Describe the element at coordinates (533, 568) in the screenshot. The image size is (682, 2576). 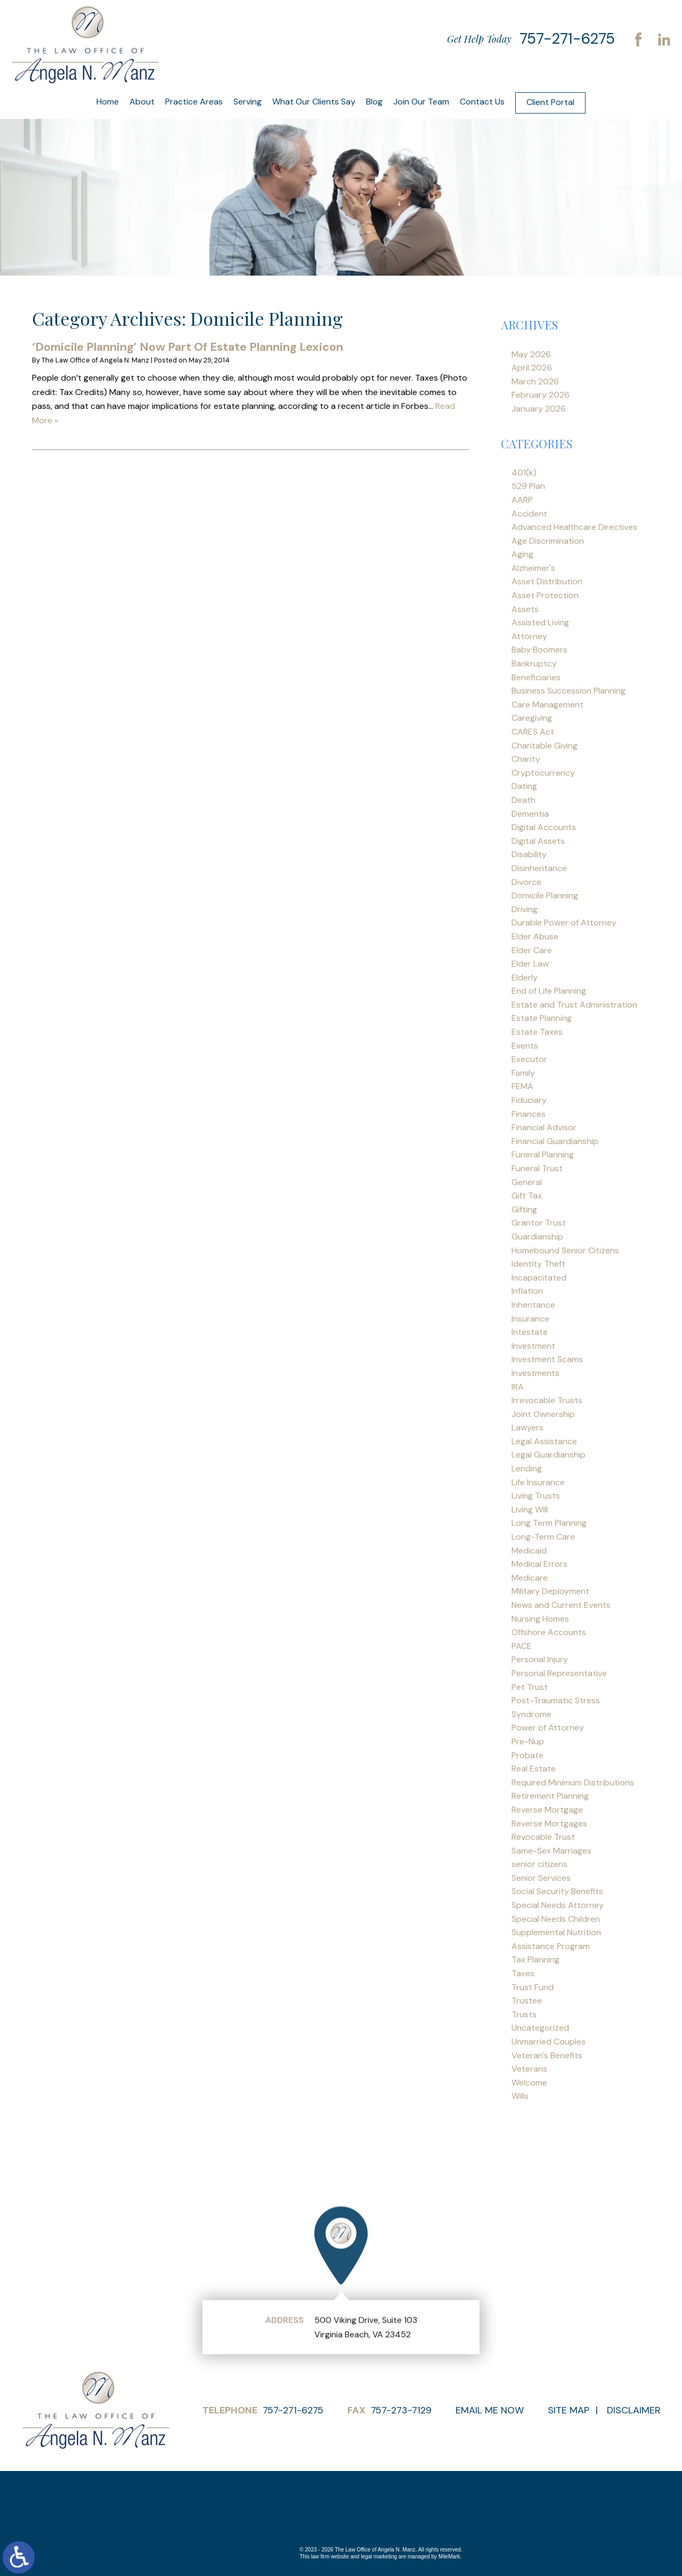
I see `Alzheimer's` at that location.